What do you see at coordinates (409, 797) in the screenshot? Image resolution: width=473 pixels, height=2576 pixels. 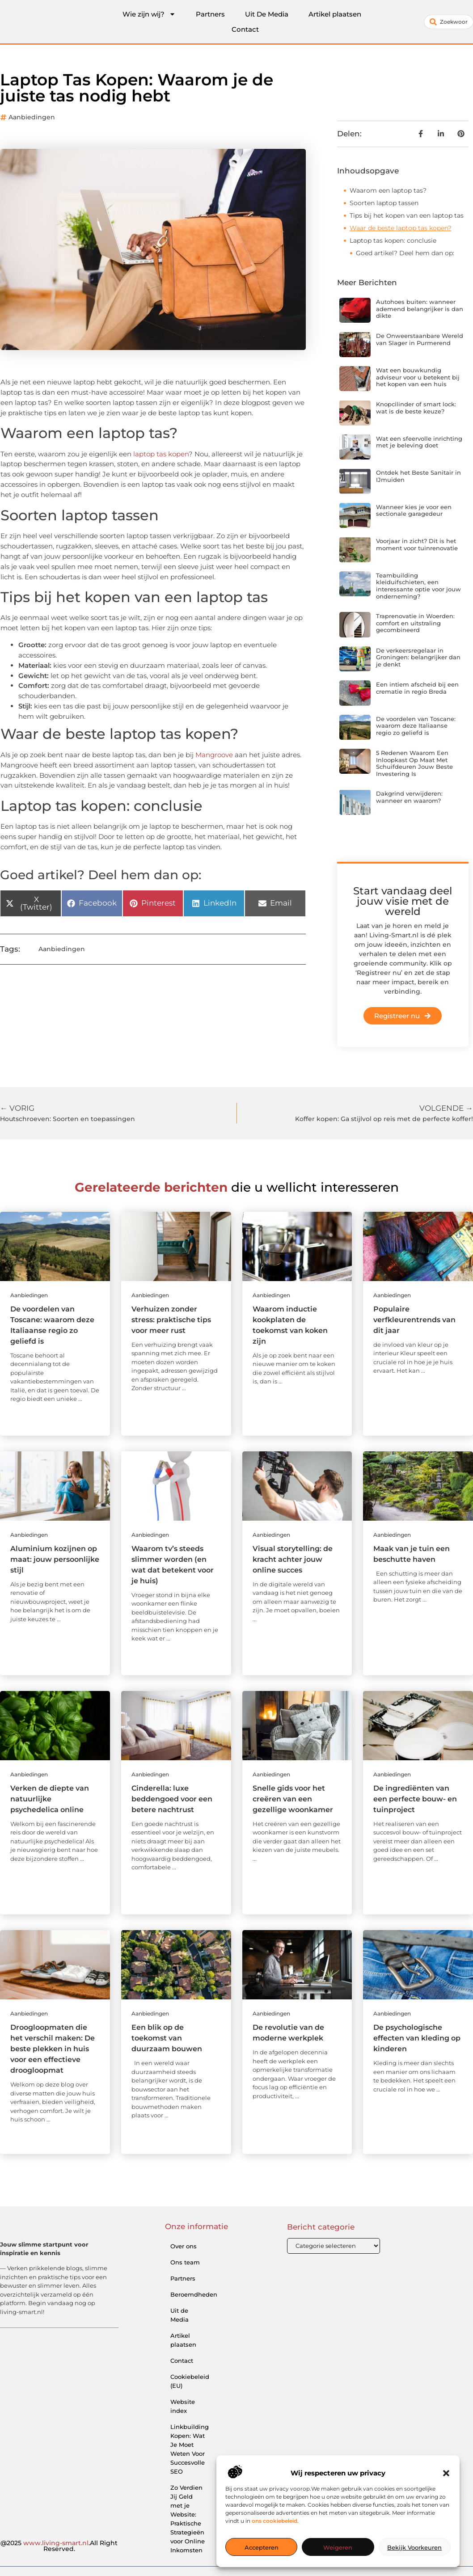 I see `Dakgrind verwijderen: wanneer en waarom?` at bounding box center [409, 797].